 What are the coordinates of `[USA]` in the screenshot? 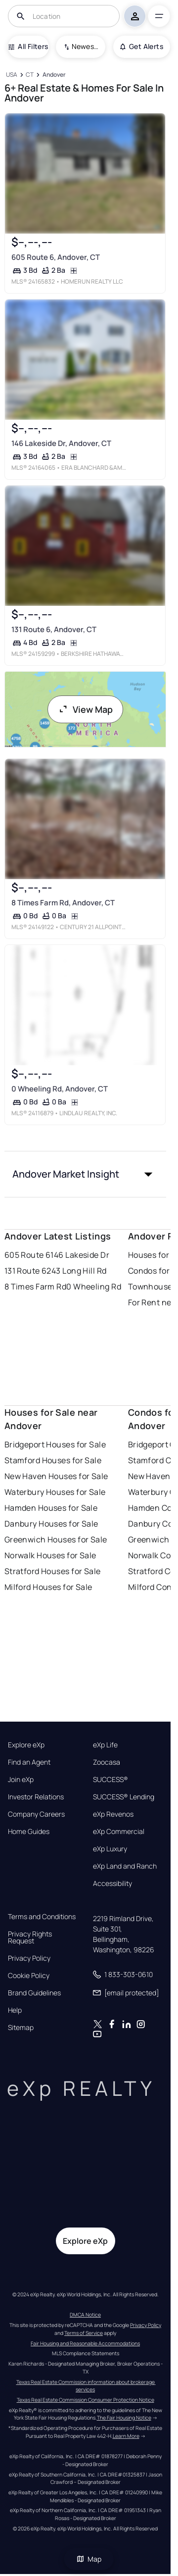 It's located at (11, 75).